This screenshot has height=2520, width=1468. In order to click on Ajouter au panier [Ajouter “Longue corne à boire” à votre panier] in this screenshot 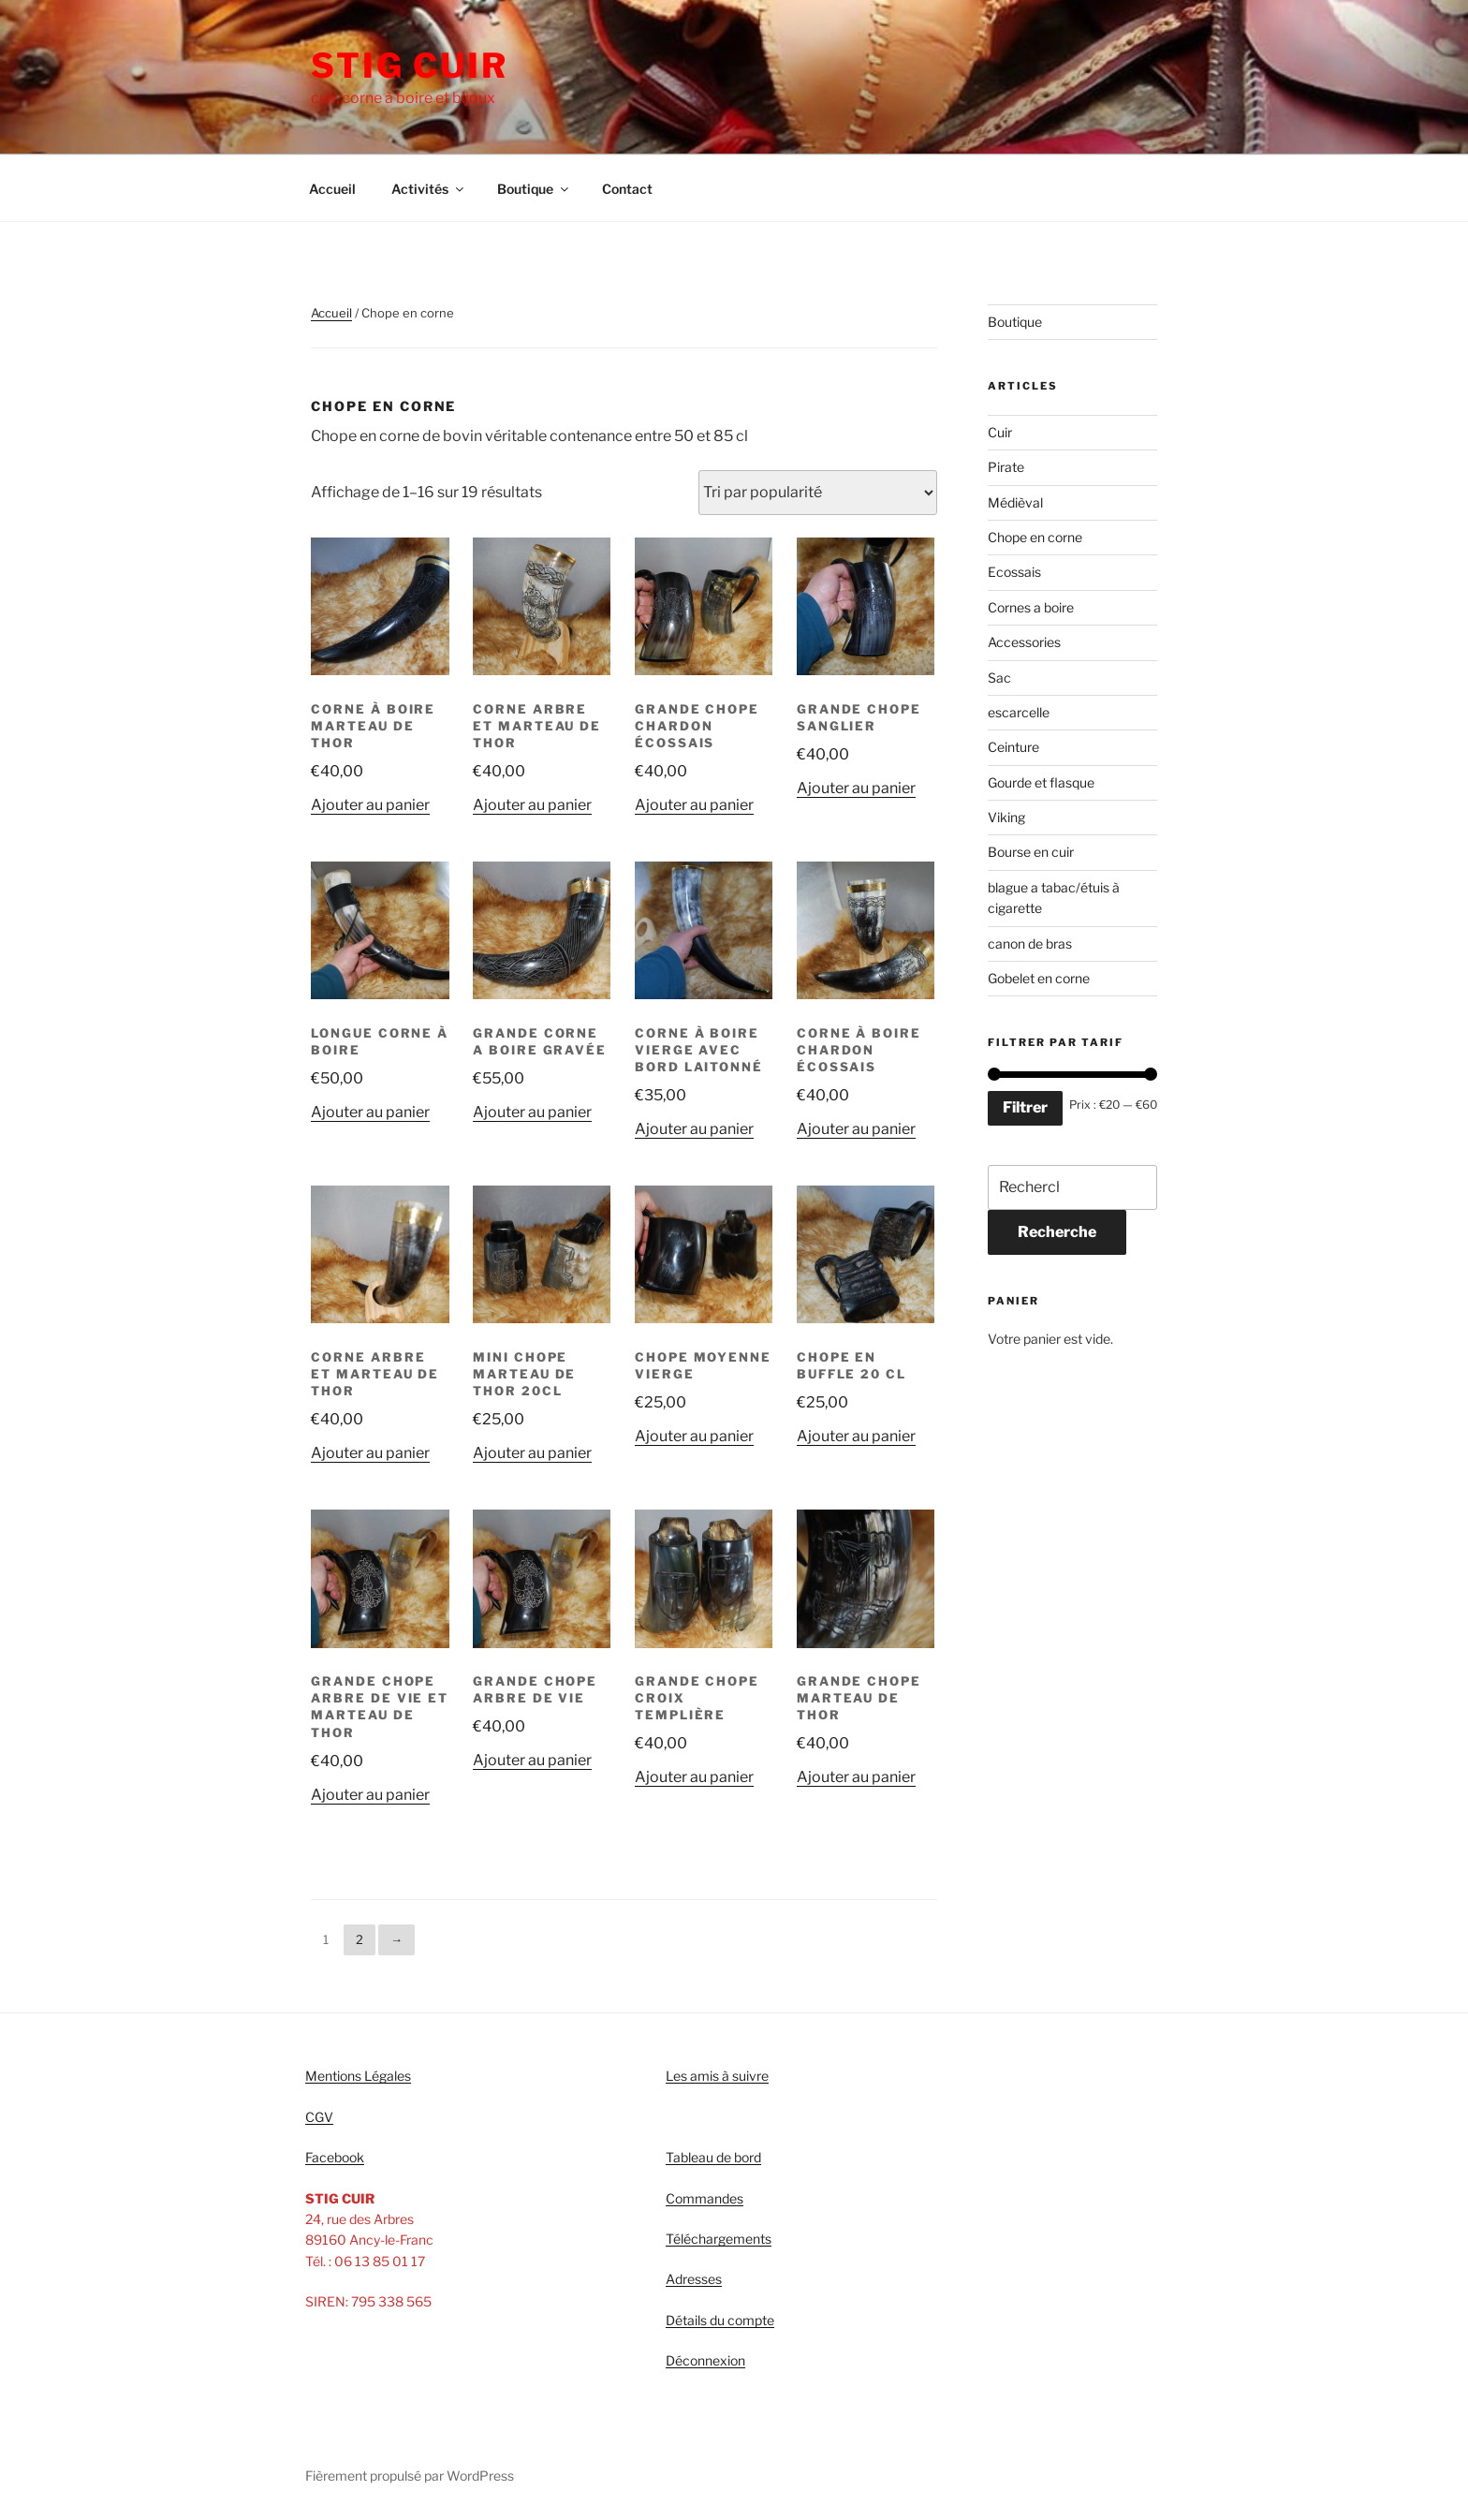, I will do `click(370, 1112)`.